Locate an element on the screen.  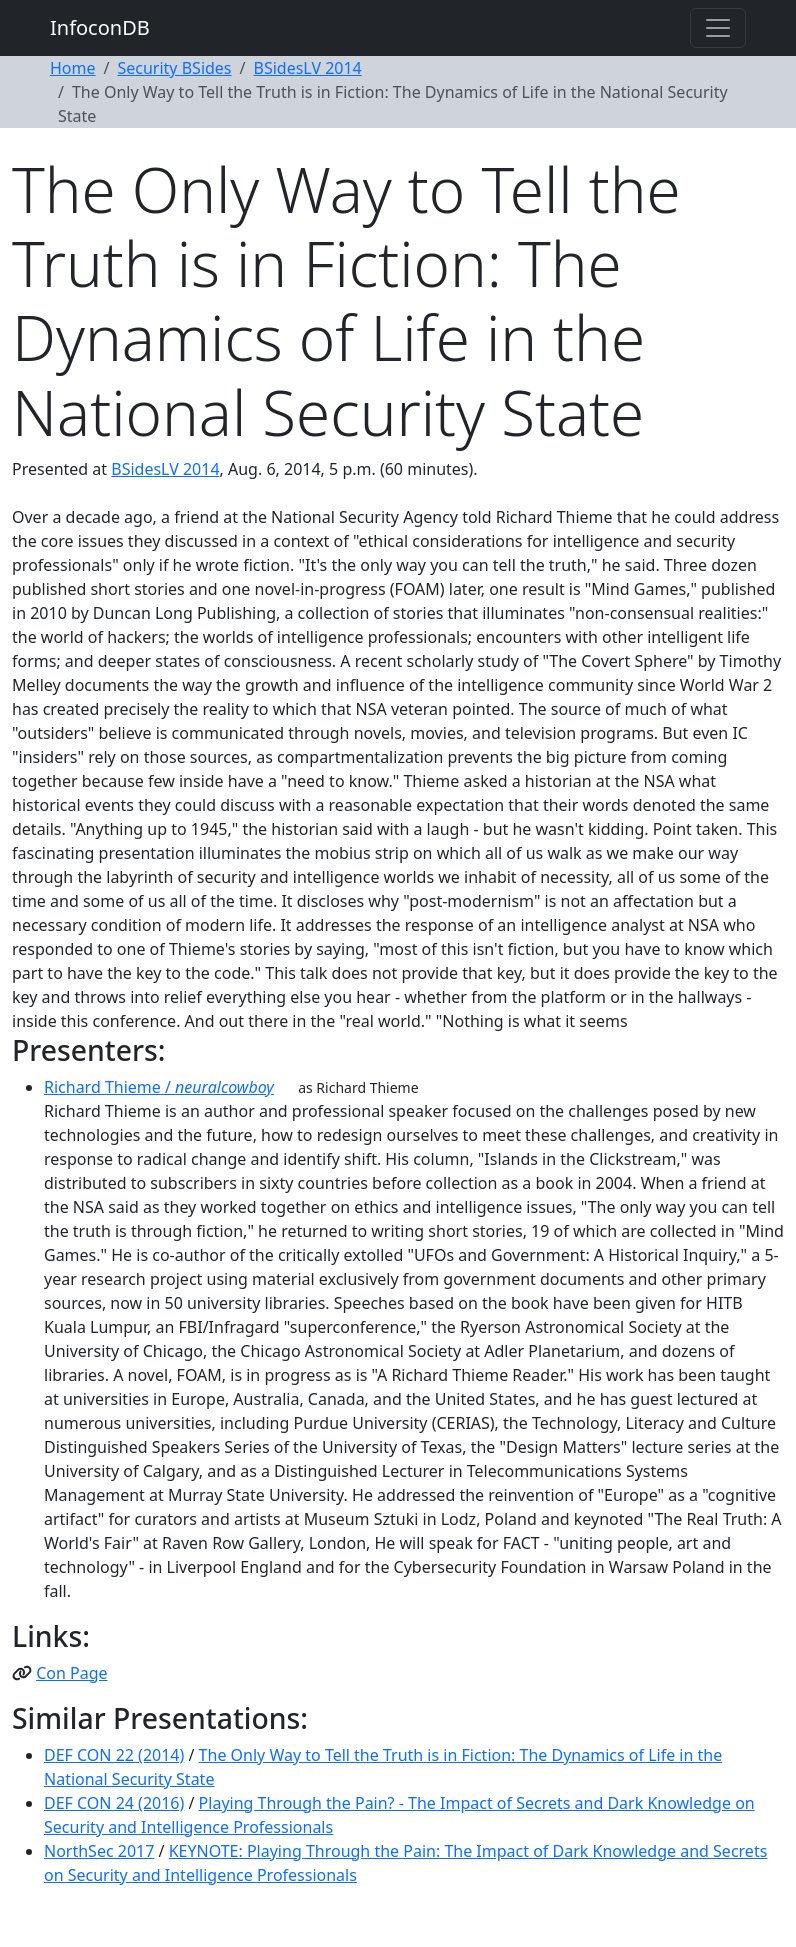
NorthSec 2017 is located at coordinates (99, 1851).